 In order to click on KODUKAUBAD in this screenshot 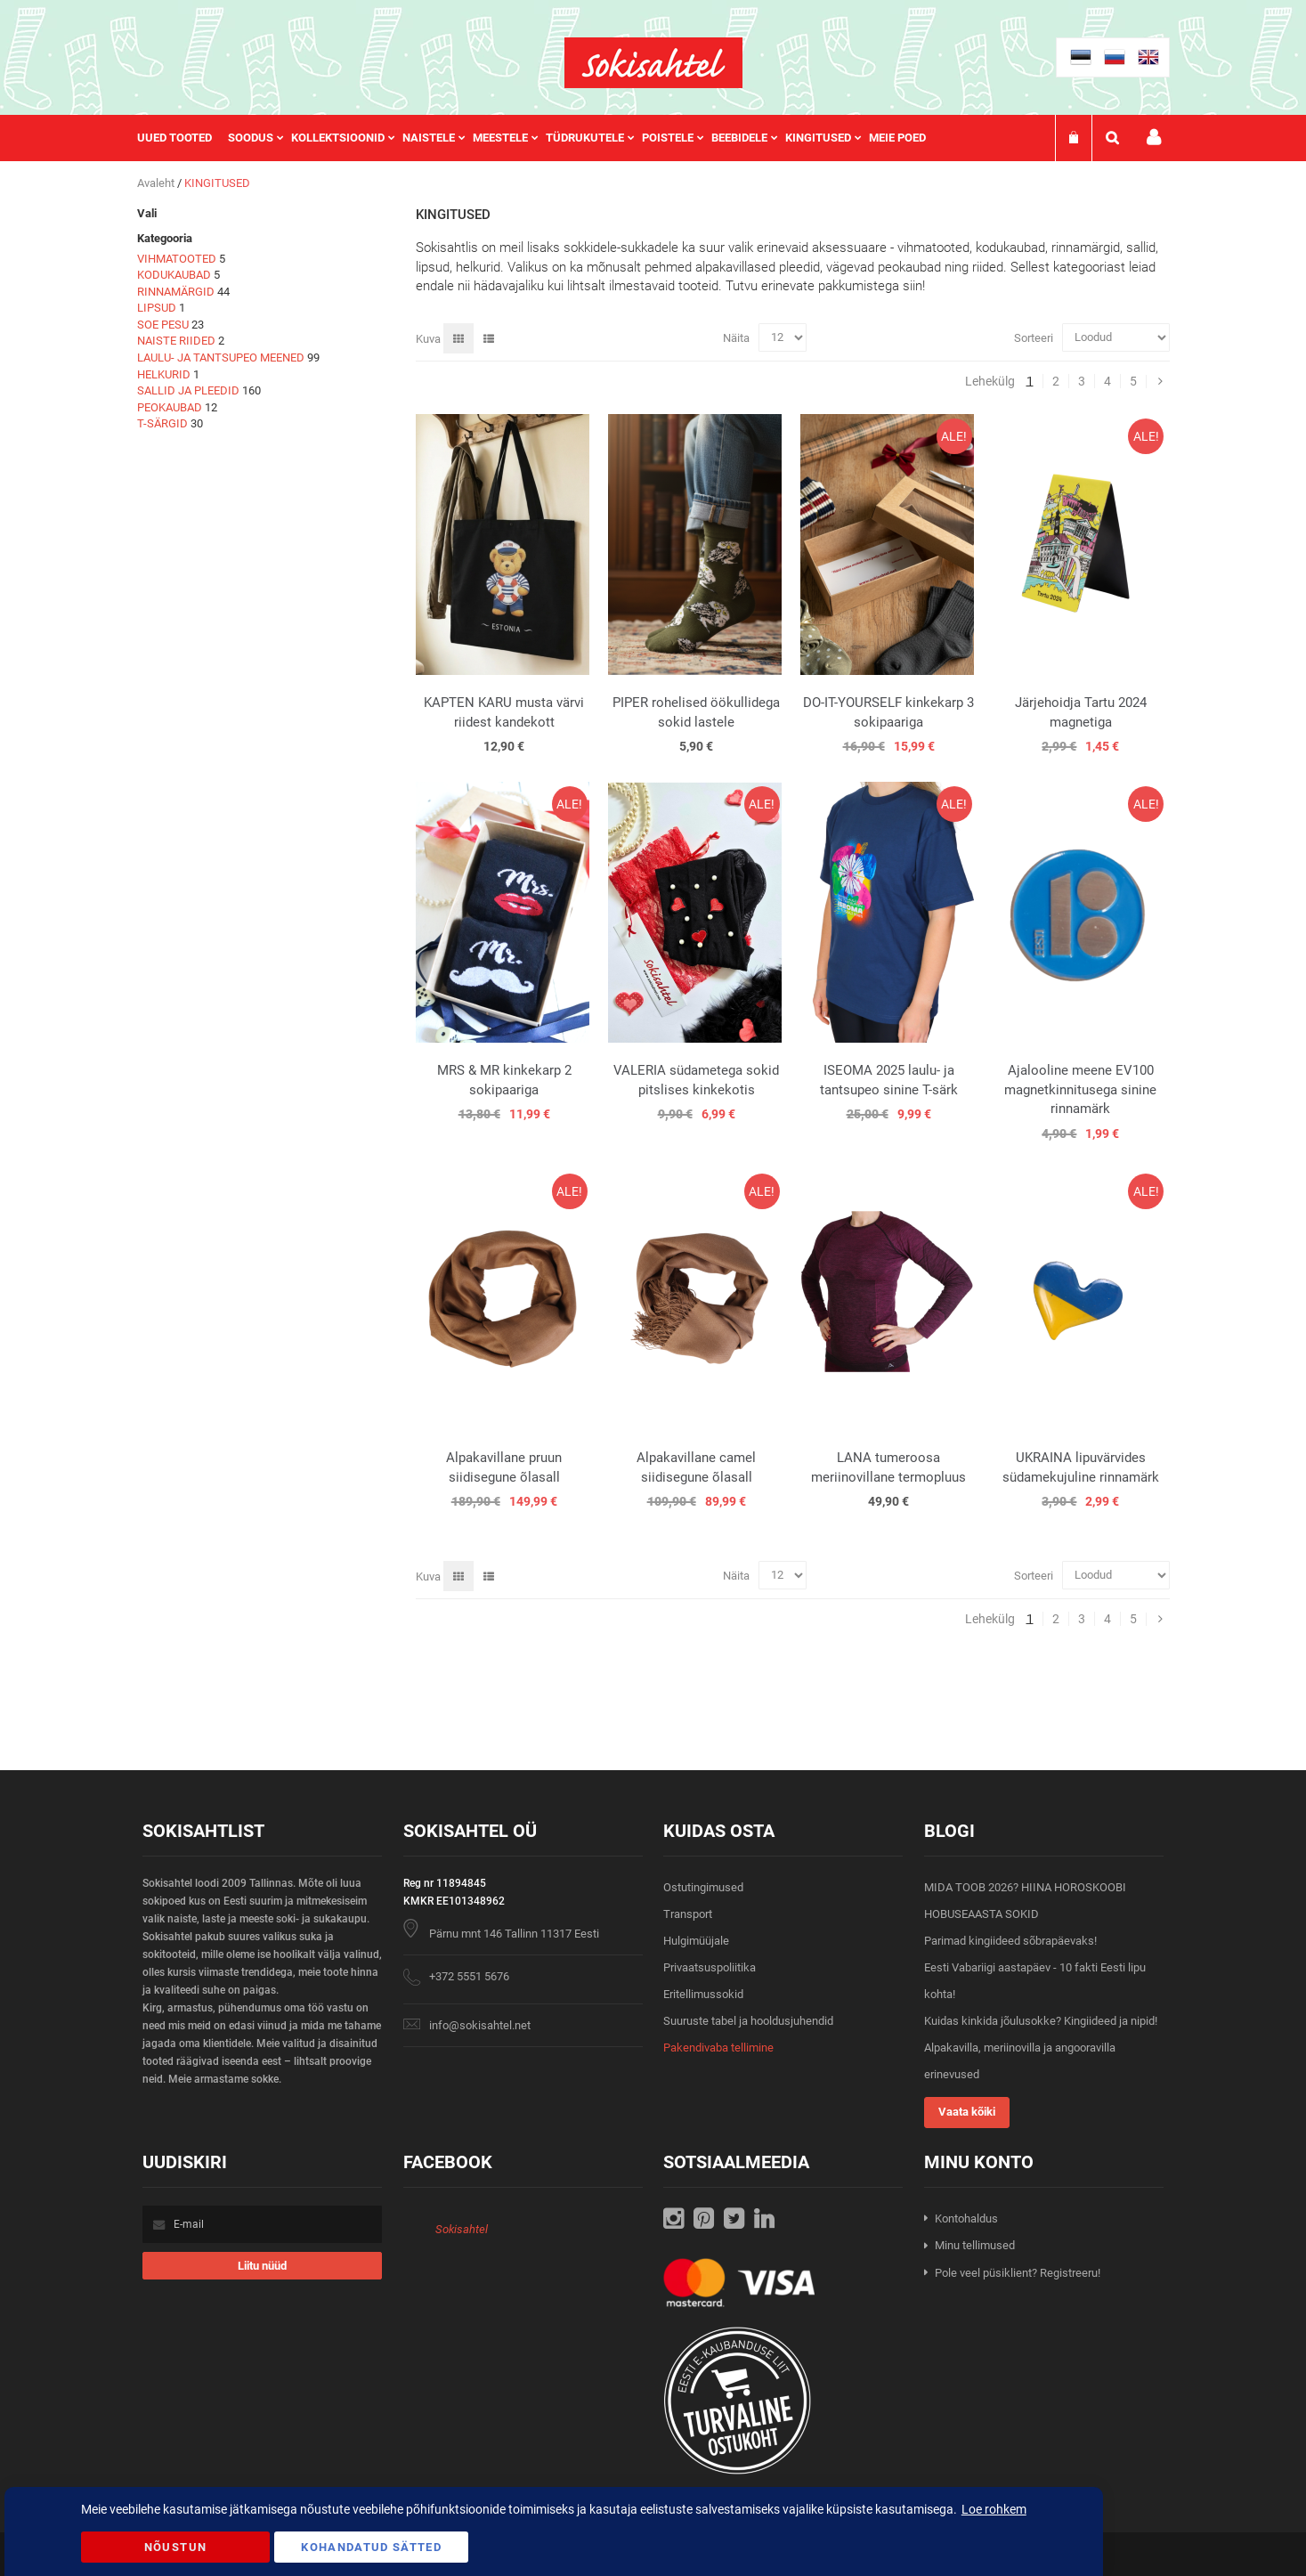, I will do `click(174, 274)`.